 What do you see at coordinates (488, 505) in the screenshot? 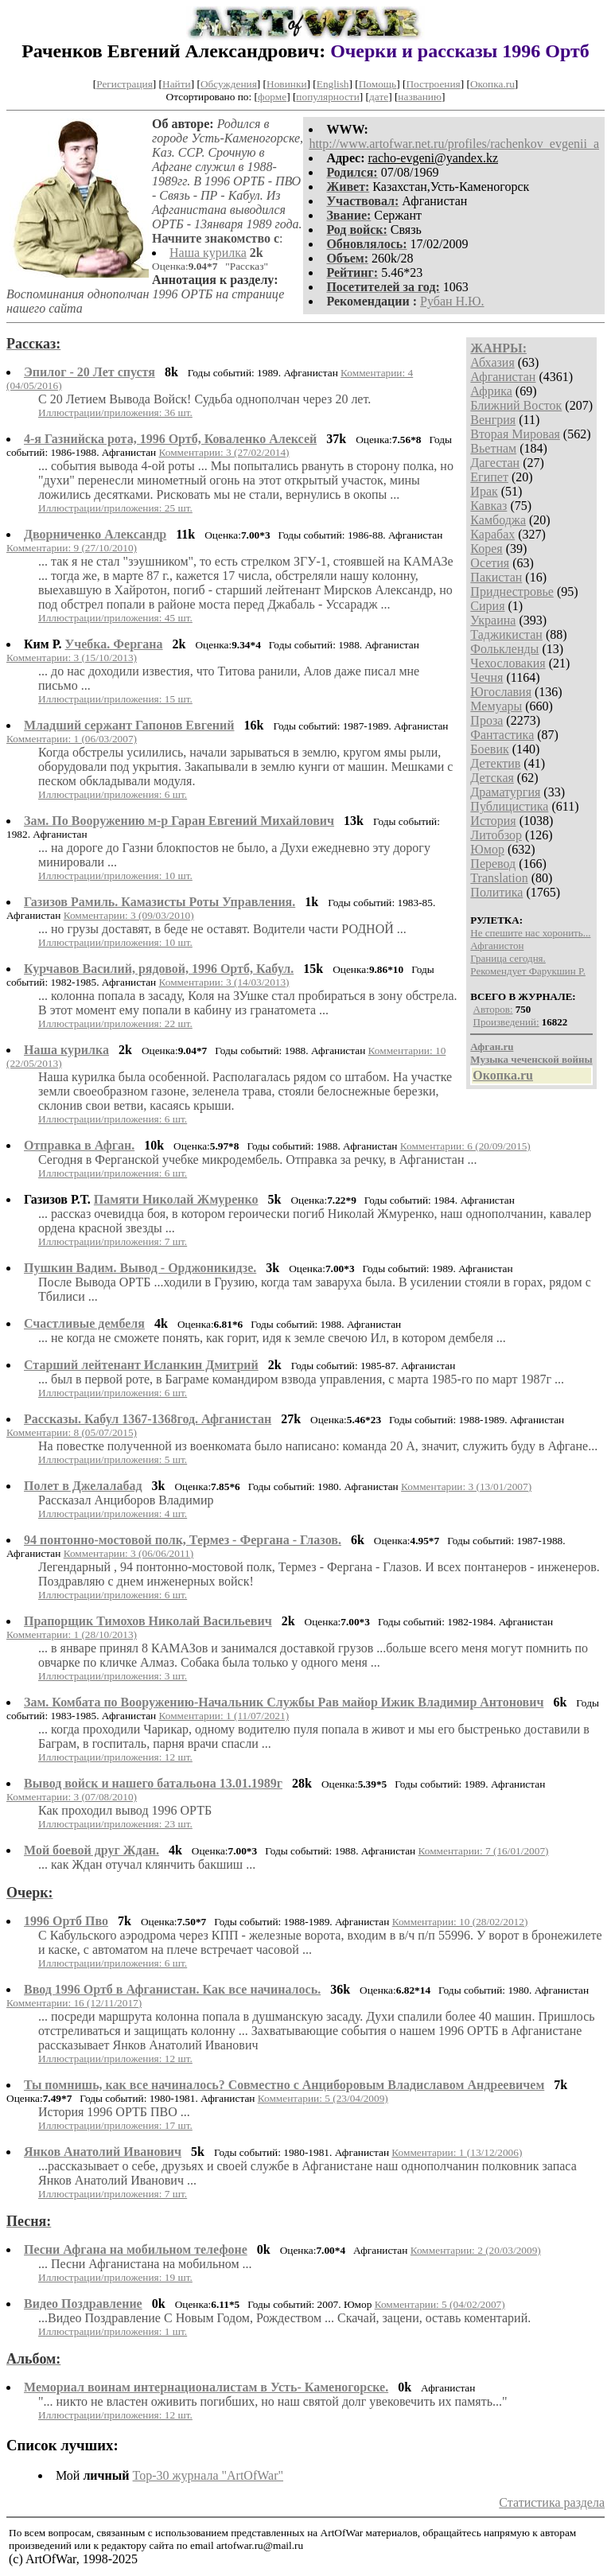
I see `Кавказ` at bounding box center [488, 505].